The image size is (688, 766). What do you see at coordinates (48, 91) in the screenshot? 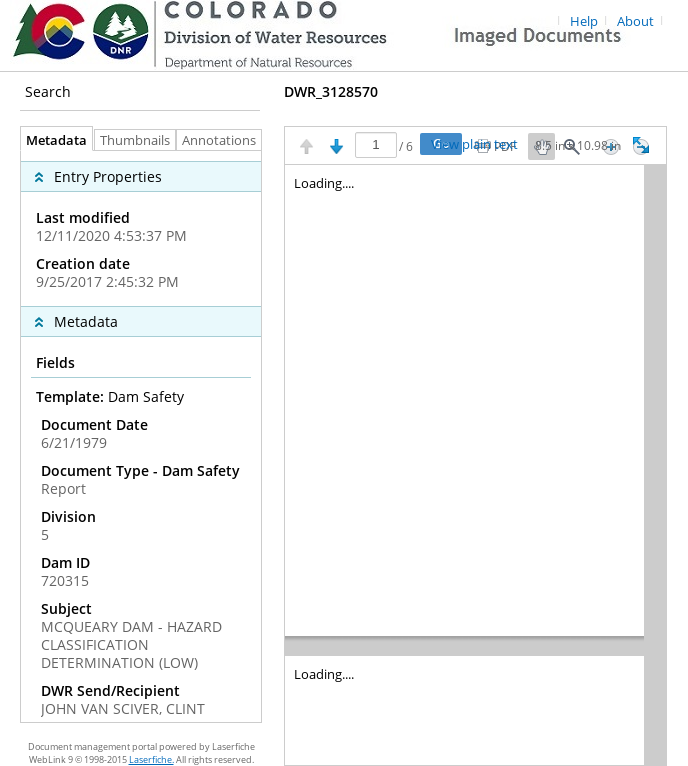
I see `Search` at bounding box center [48, 91].